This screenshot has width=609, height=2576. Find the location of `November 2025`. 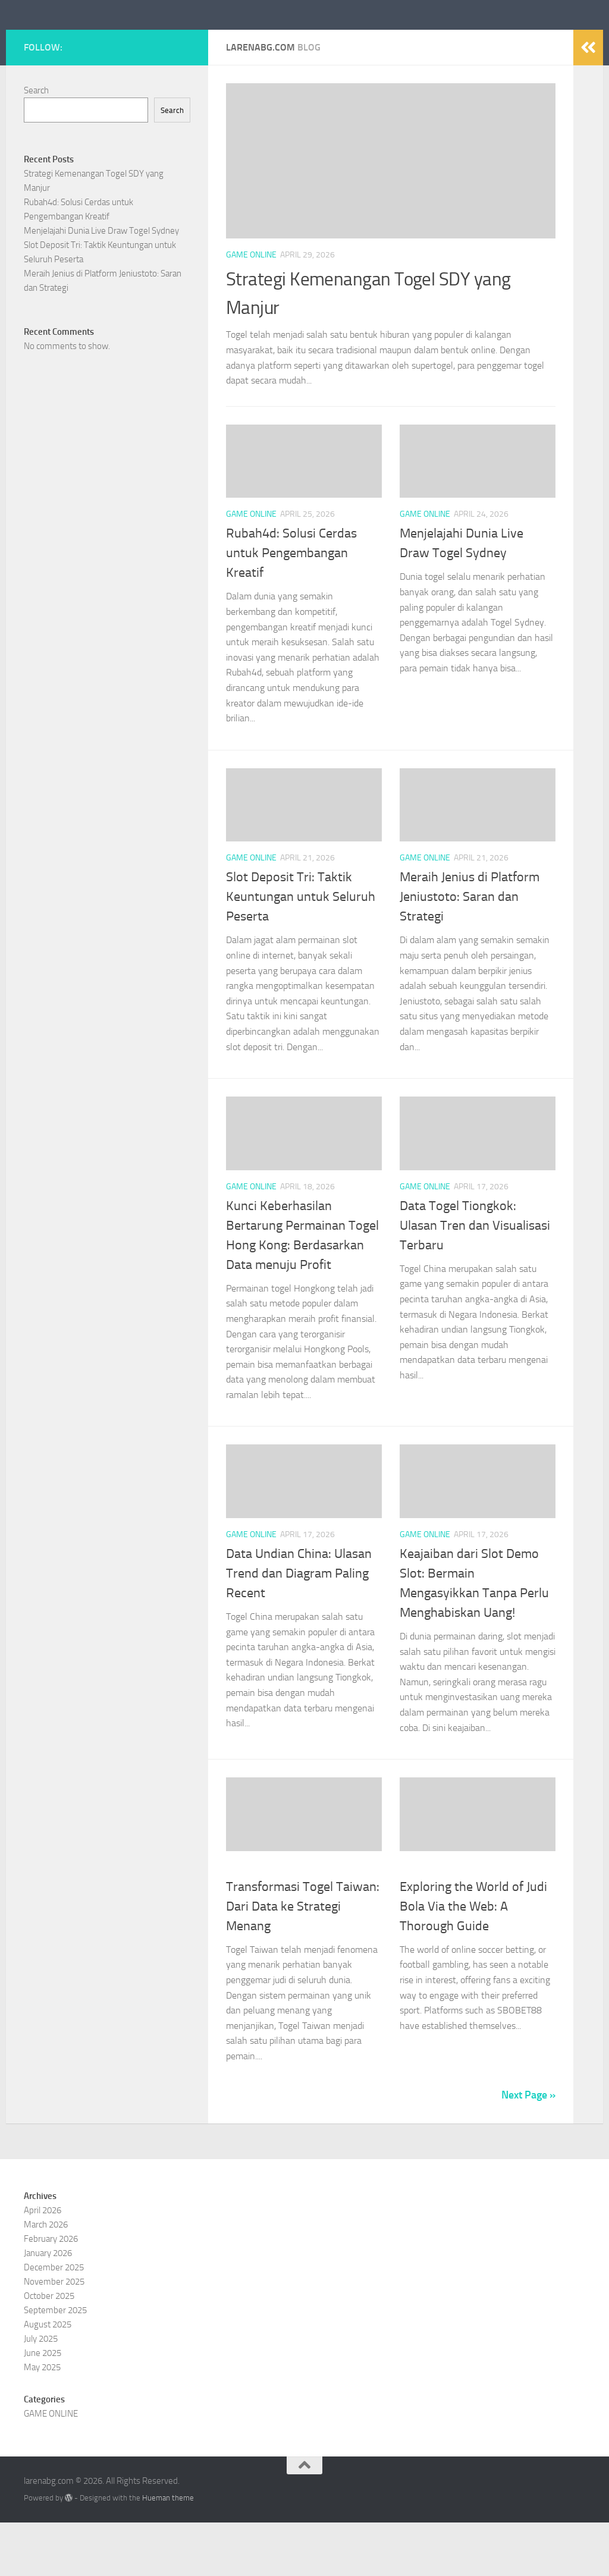

November 2025 is located at coordinates (54, 2335).